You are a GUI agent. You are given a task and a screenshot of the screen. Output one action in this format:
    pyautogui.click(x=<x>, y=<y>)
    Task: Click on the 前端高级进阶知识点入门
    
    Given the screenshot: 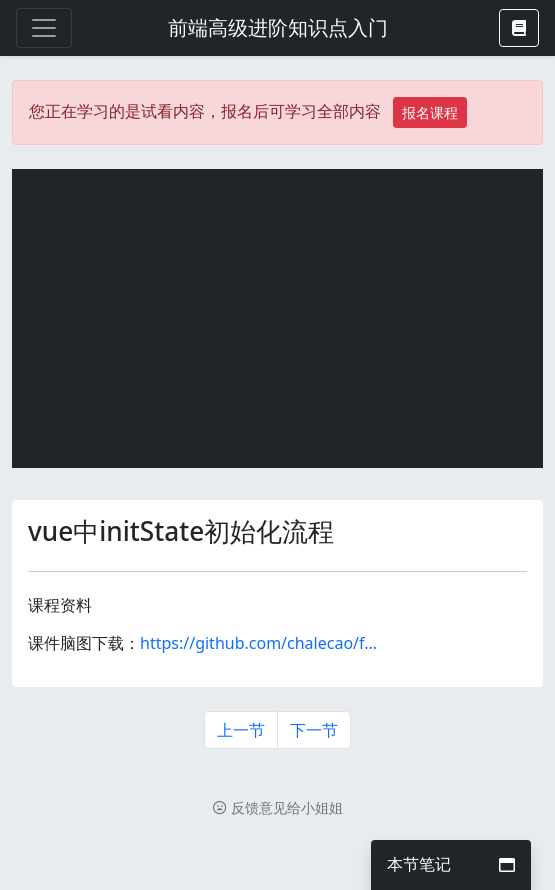 What is the action you would take?
    pyautogui.click(x=278, y=27)
    